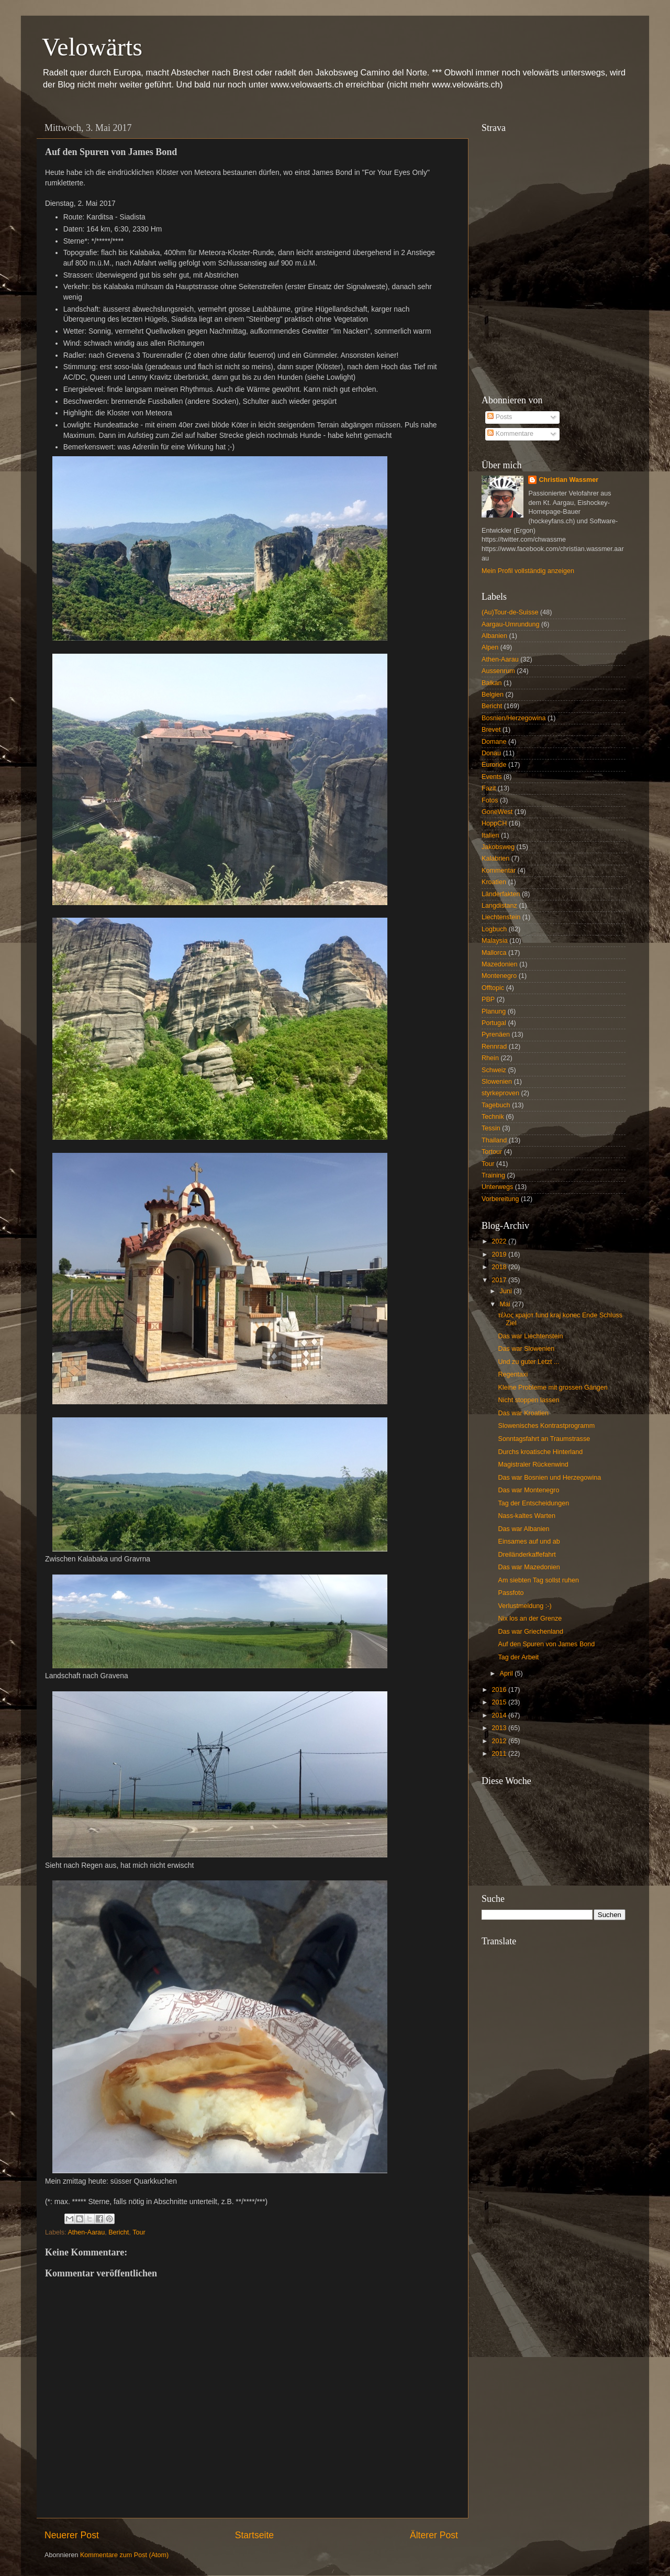  I want to click on 2011, so click(500, 1753).